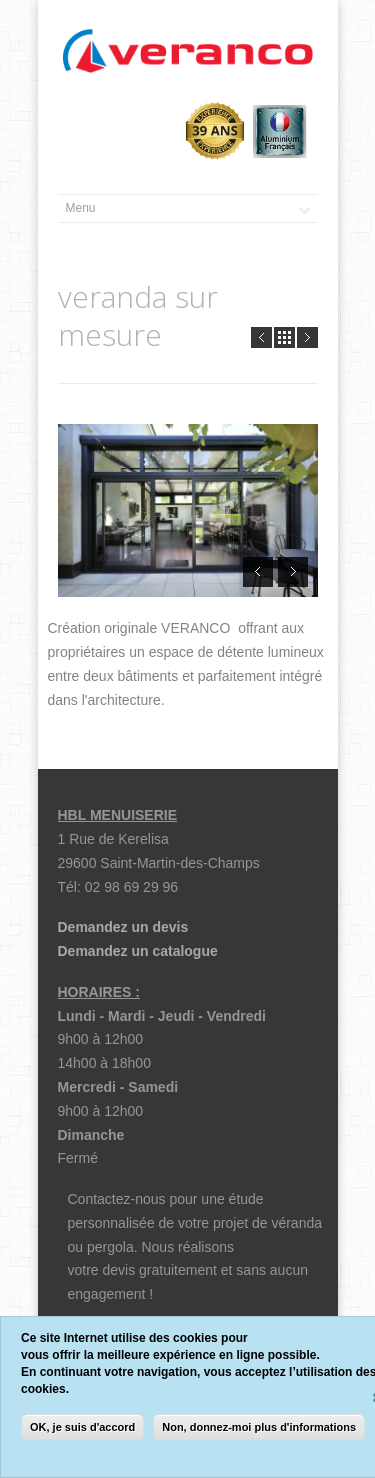  Describe the element at coordinates (261, 337) in the screenshot. I see `Prev` at that location.